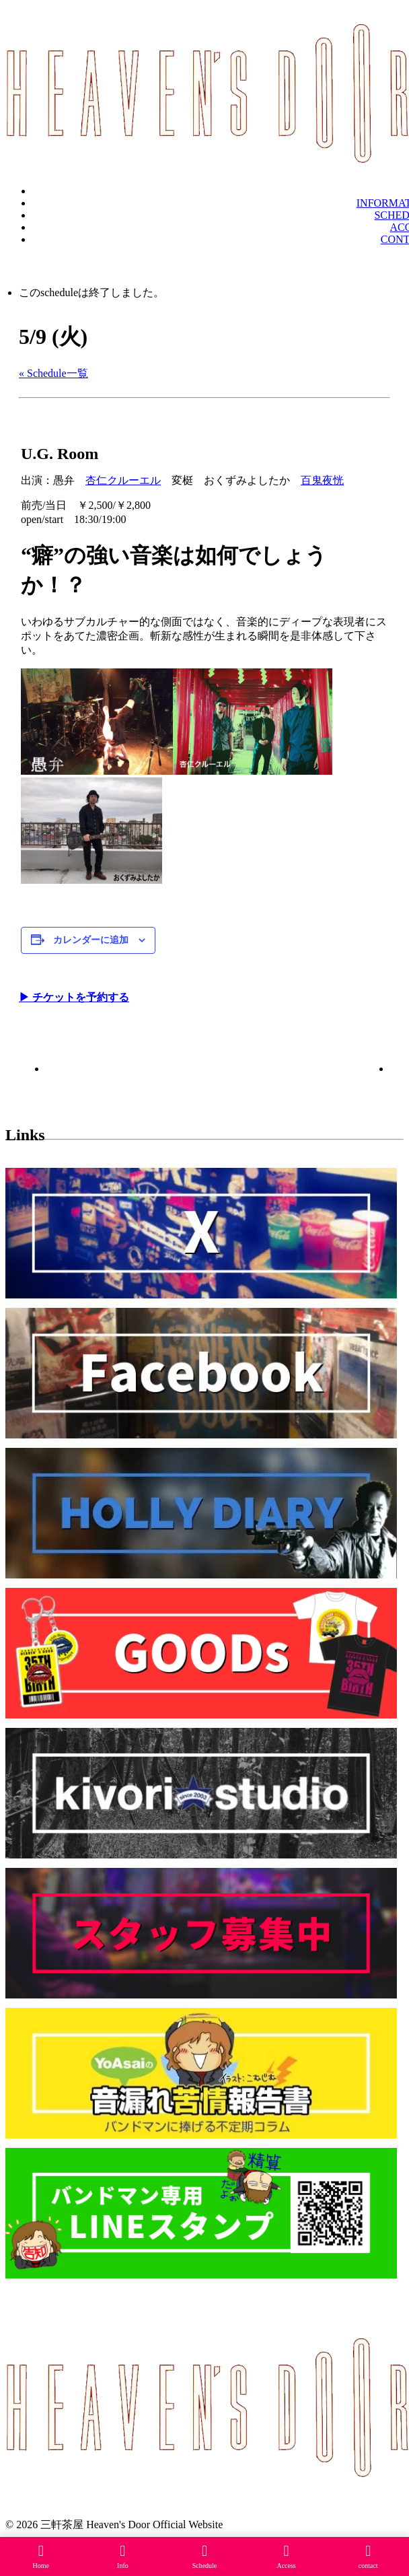 Image resolution: width=409 pixels, height=2576 pixels. Describe the element at coordinates (322, 480) in the screenshot. I see `百鬼夜恍` at that location.